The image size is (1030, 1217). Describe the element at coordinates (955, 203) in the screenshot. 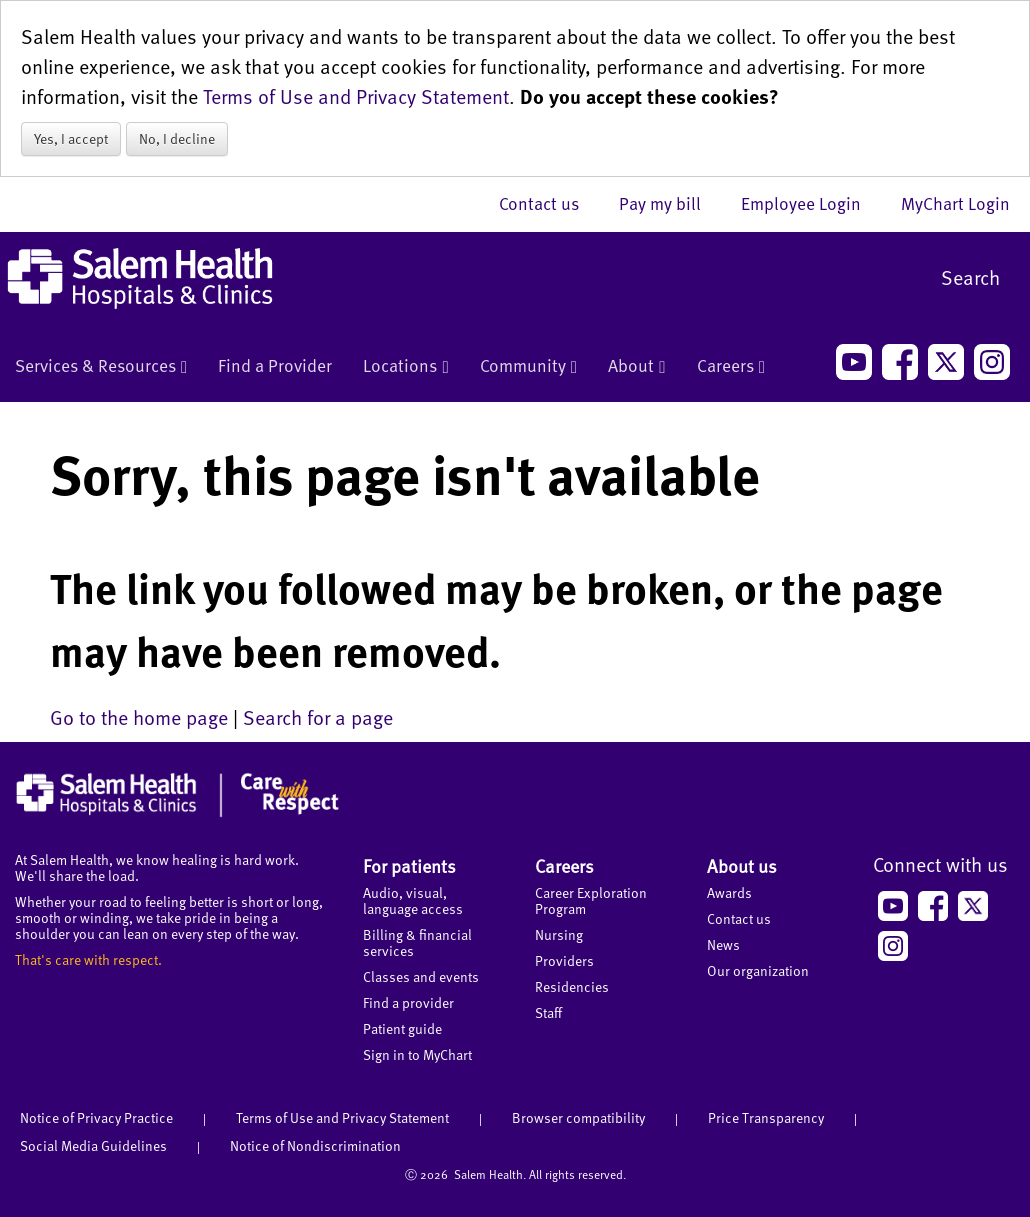

I see `MyChart Login` at that location.